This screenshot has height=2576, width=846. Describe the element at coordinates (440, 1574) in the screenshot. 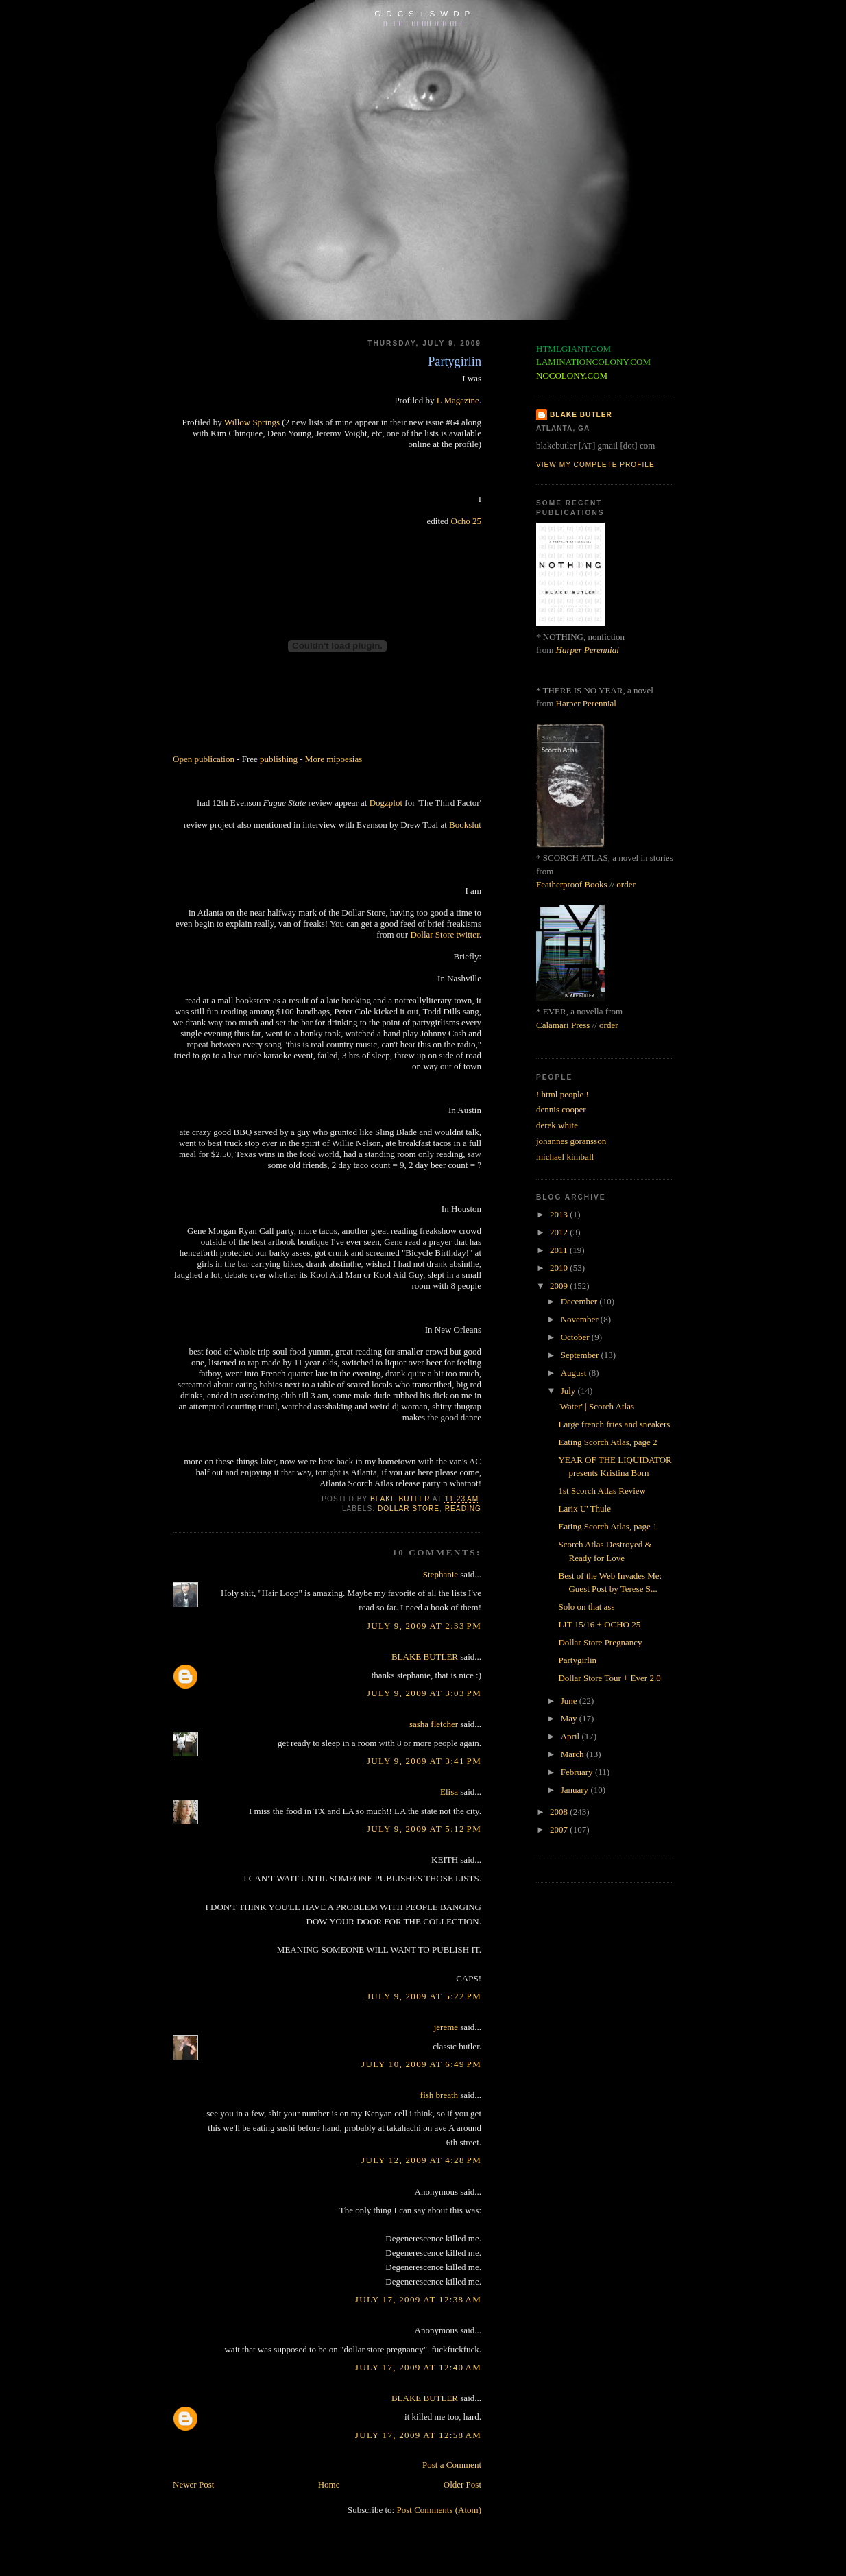

I see `Stephanie` at that location.